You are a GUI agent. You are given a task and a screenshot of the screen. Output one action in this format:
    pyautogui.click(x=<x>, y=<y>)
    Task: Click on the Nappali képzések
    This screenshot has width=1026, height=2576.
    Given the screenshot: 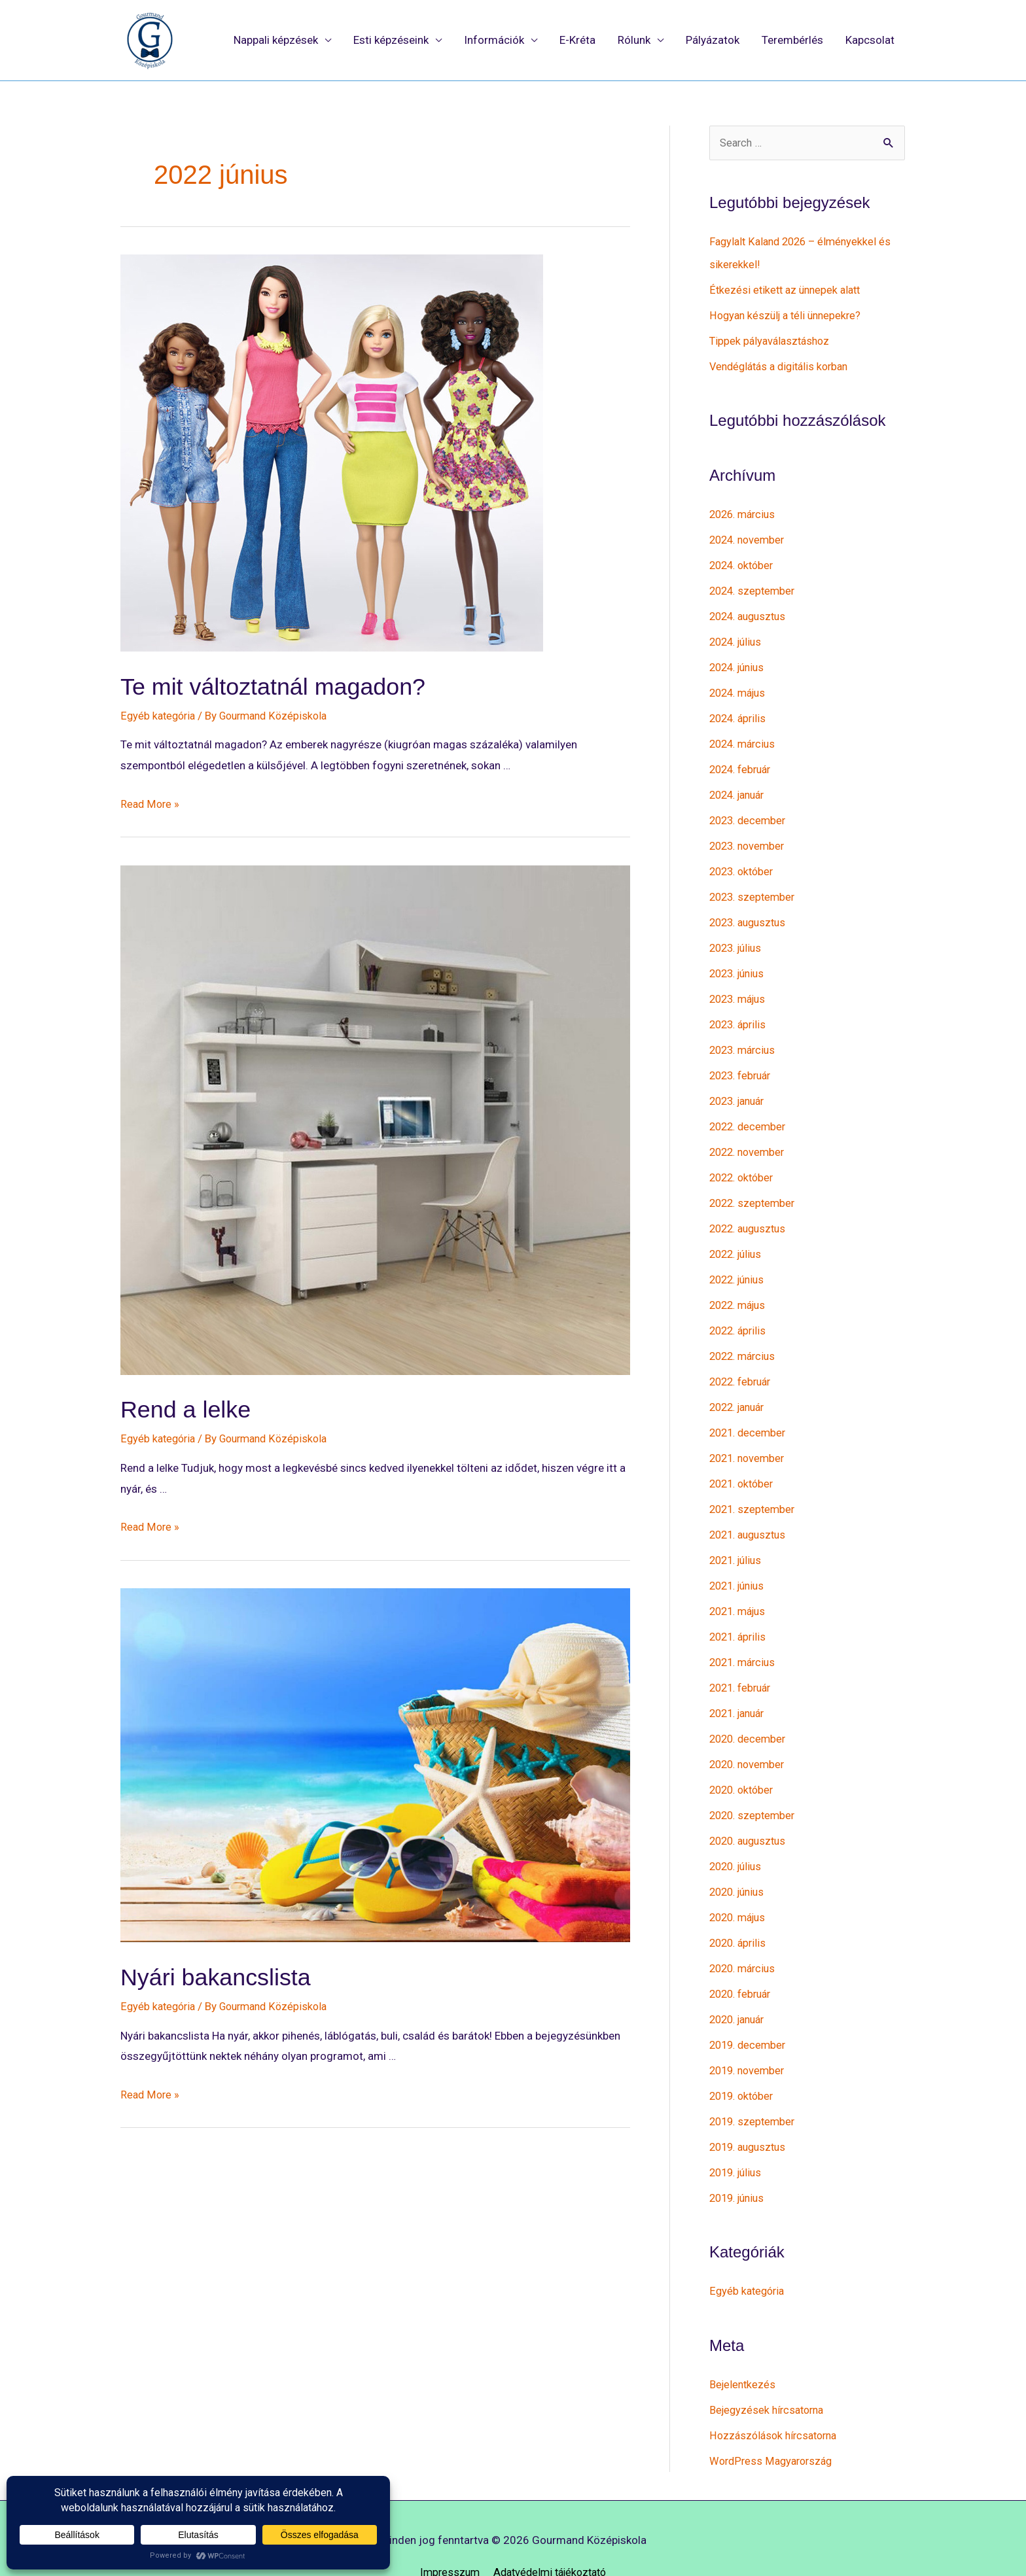 What is the action you would take?
    pyautogui.click(x=276, y=40)
    